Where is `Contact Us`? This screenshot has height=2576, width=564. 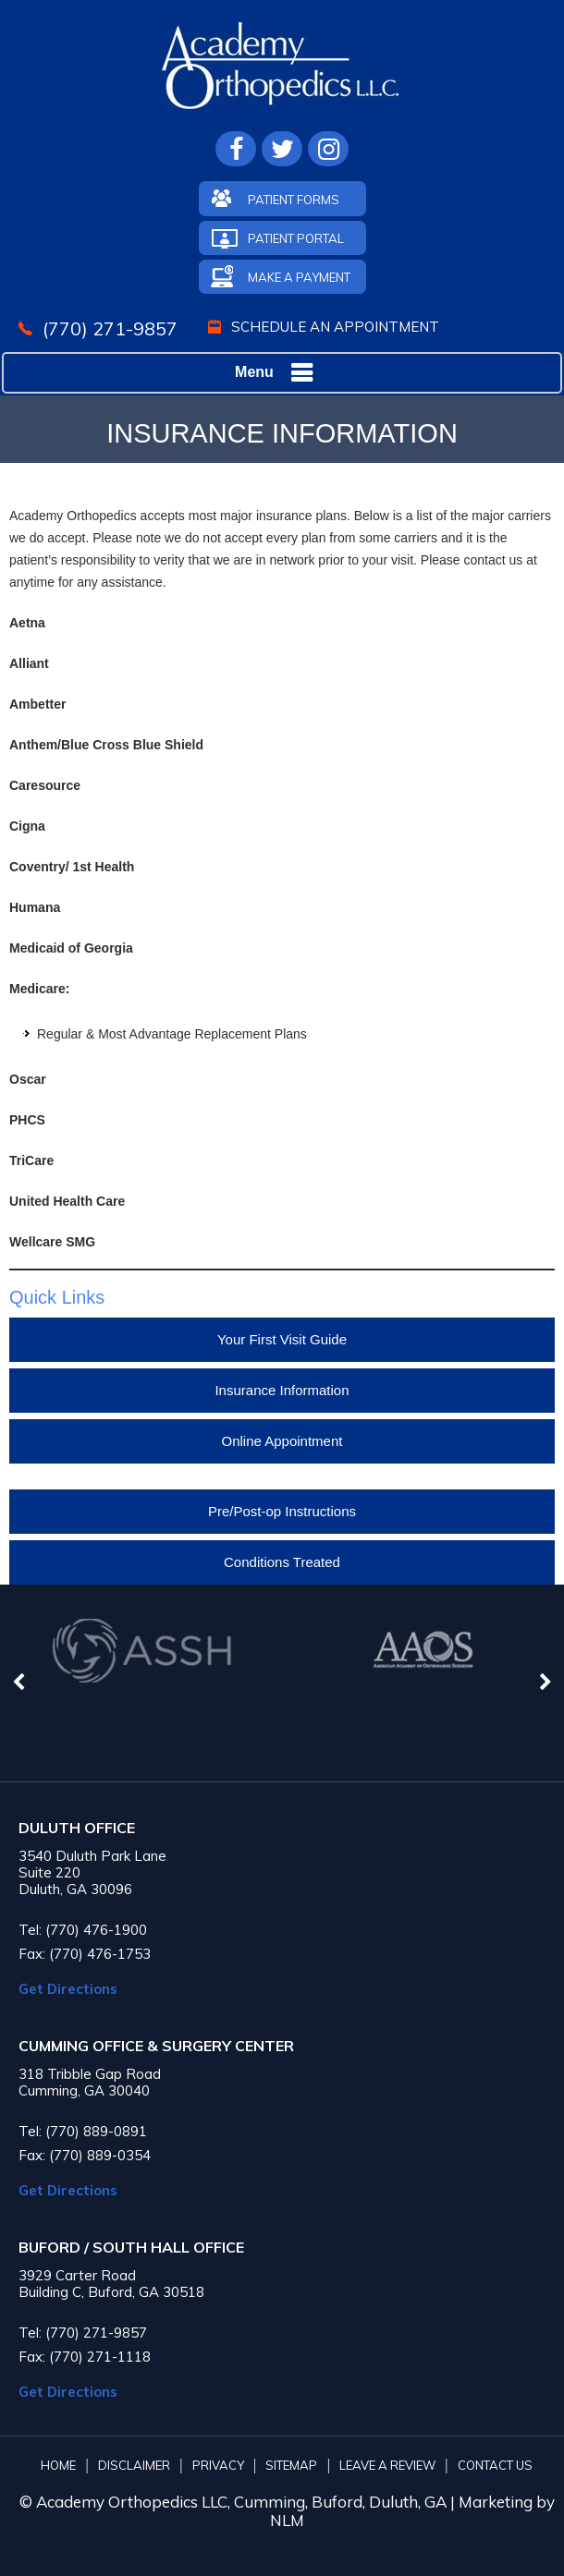 Contact Us is located at coordinates (494, 2466).